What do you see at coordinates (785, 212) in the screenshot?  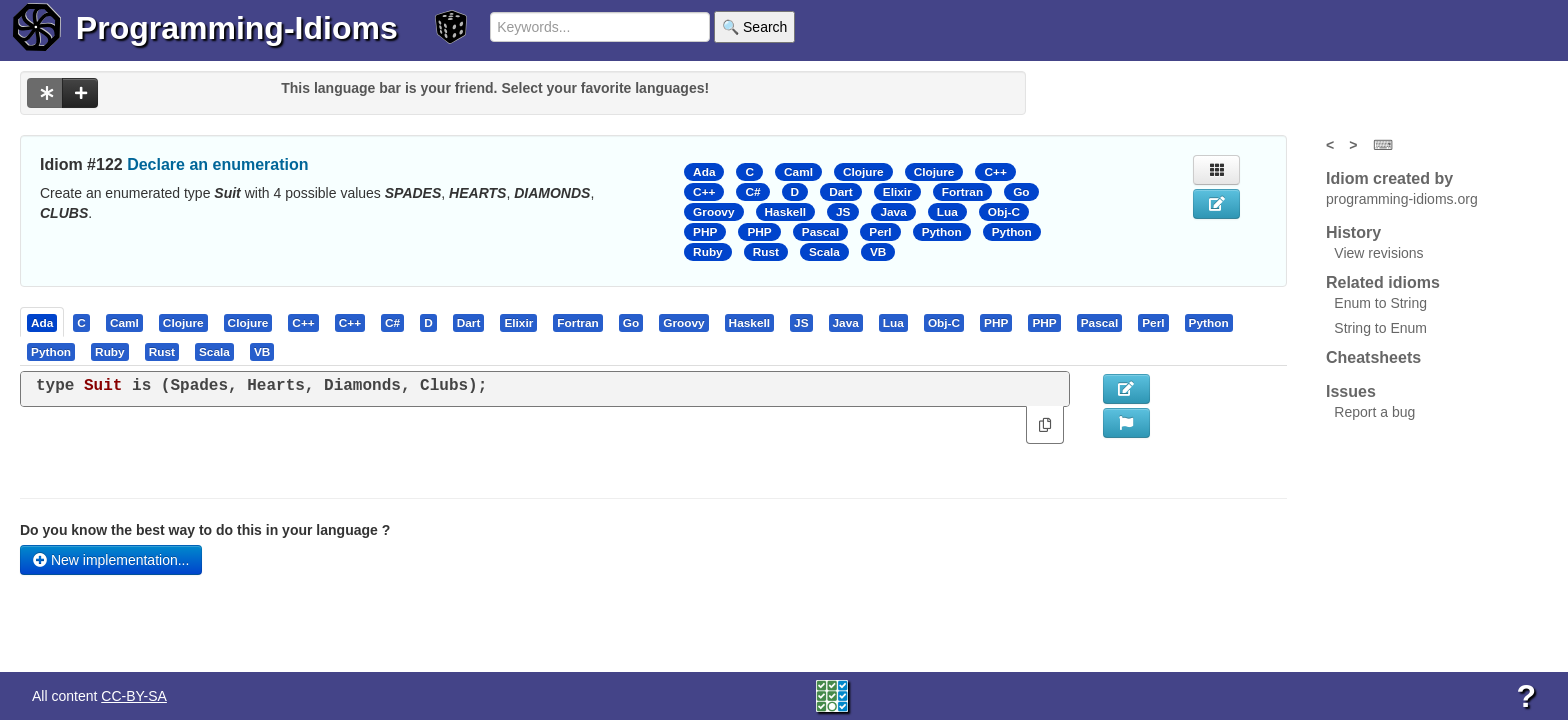 I see `Haskell` at bounding box center [785, 212].